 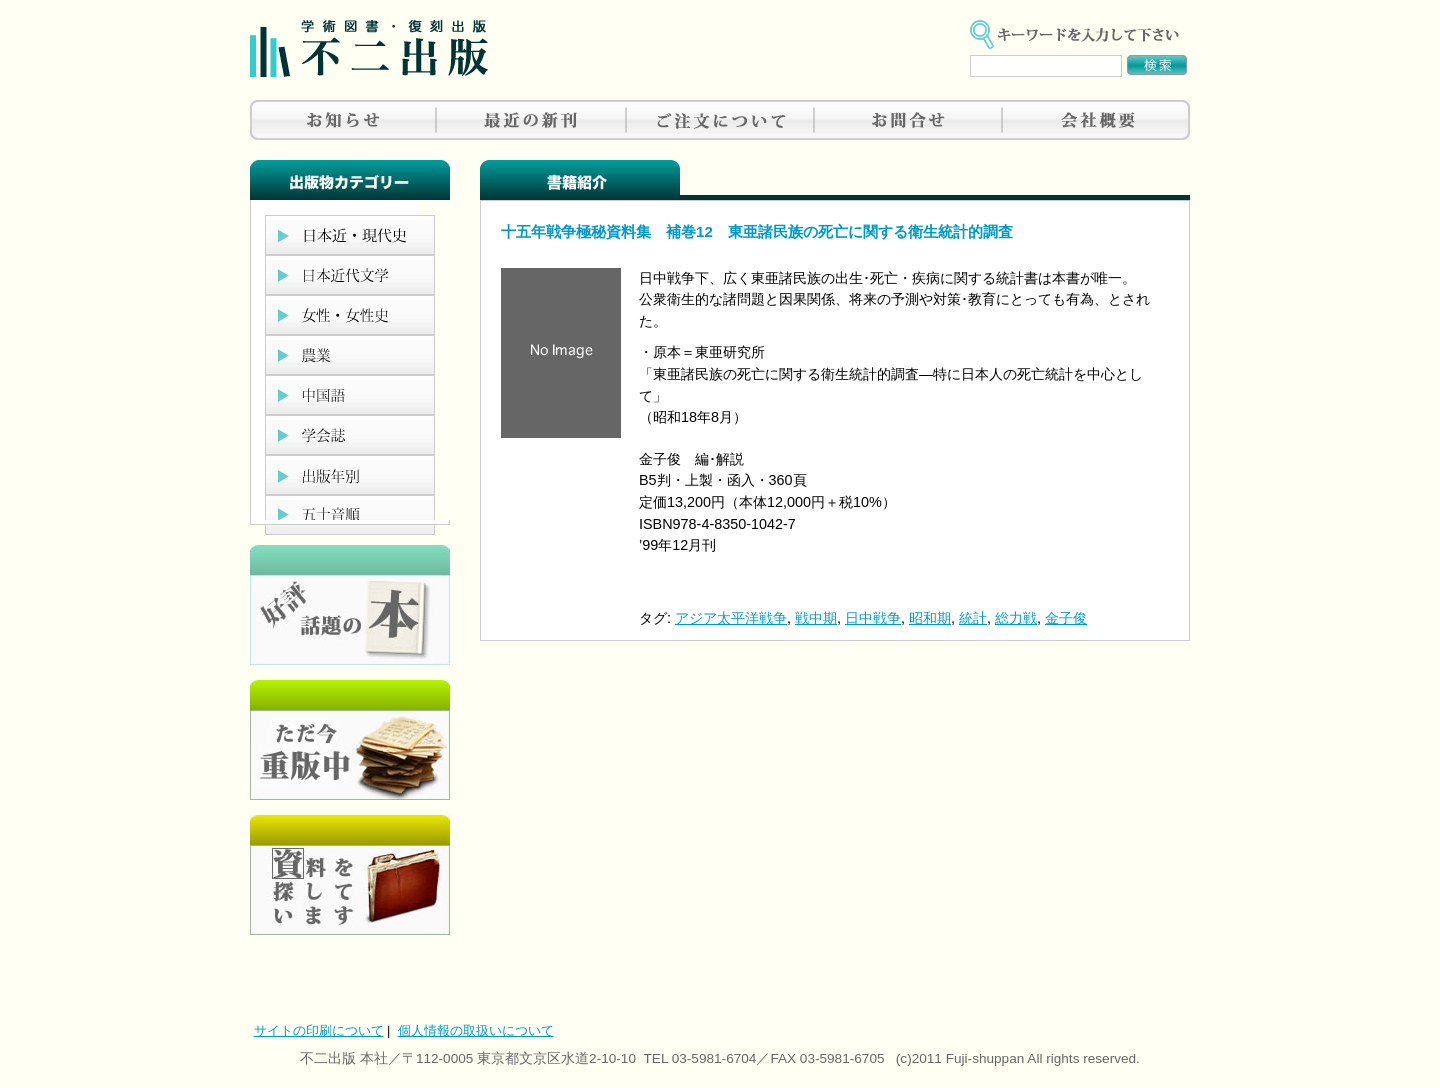 I want to click on 統計, so click(x=973, y=618).